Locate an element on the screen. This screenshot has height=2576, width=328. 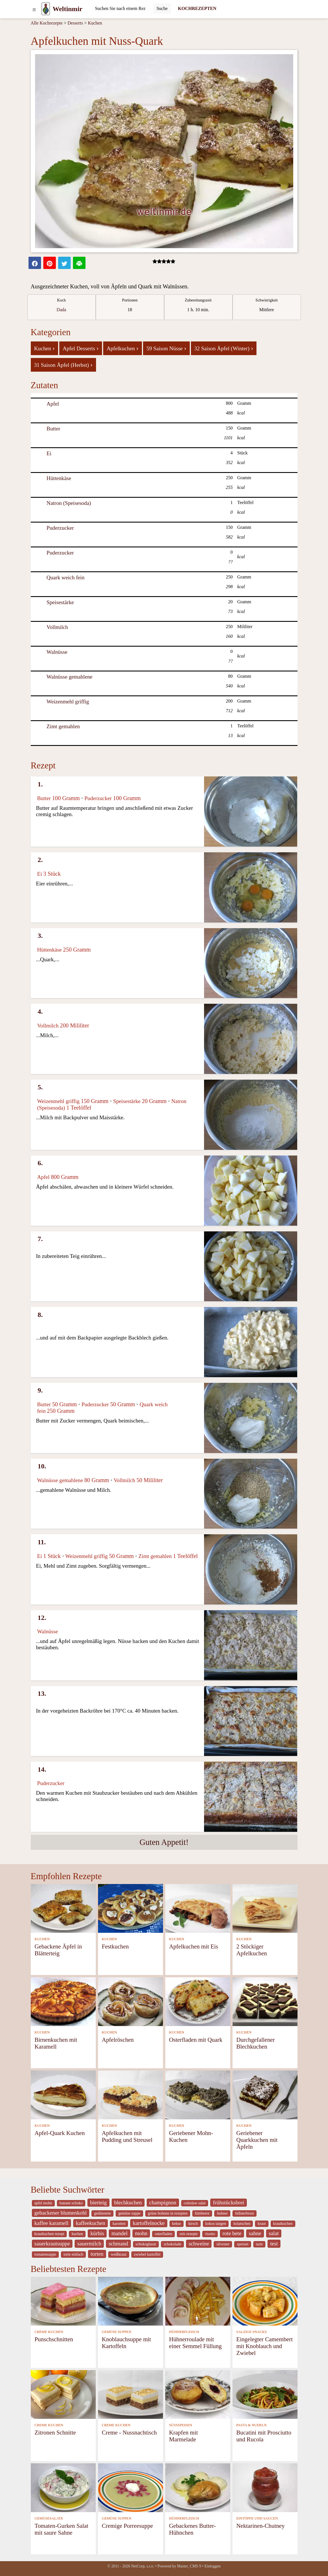
banane schoko is located at coordinates (71, 2203).